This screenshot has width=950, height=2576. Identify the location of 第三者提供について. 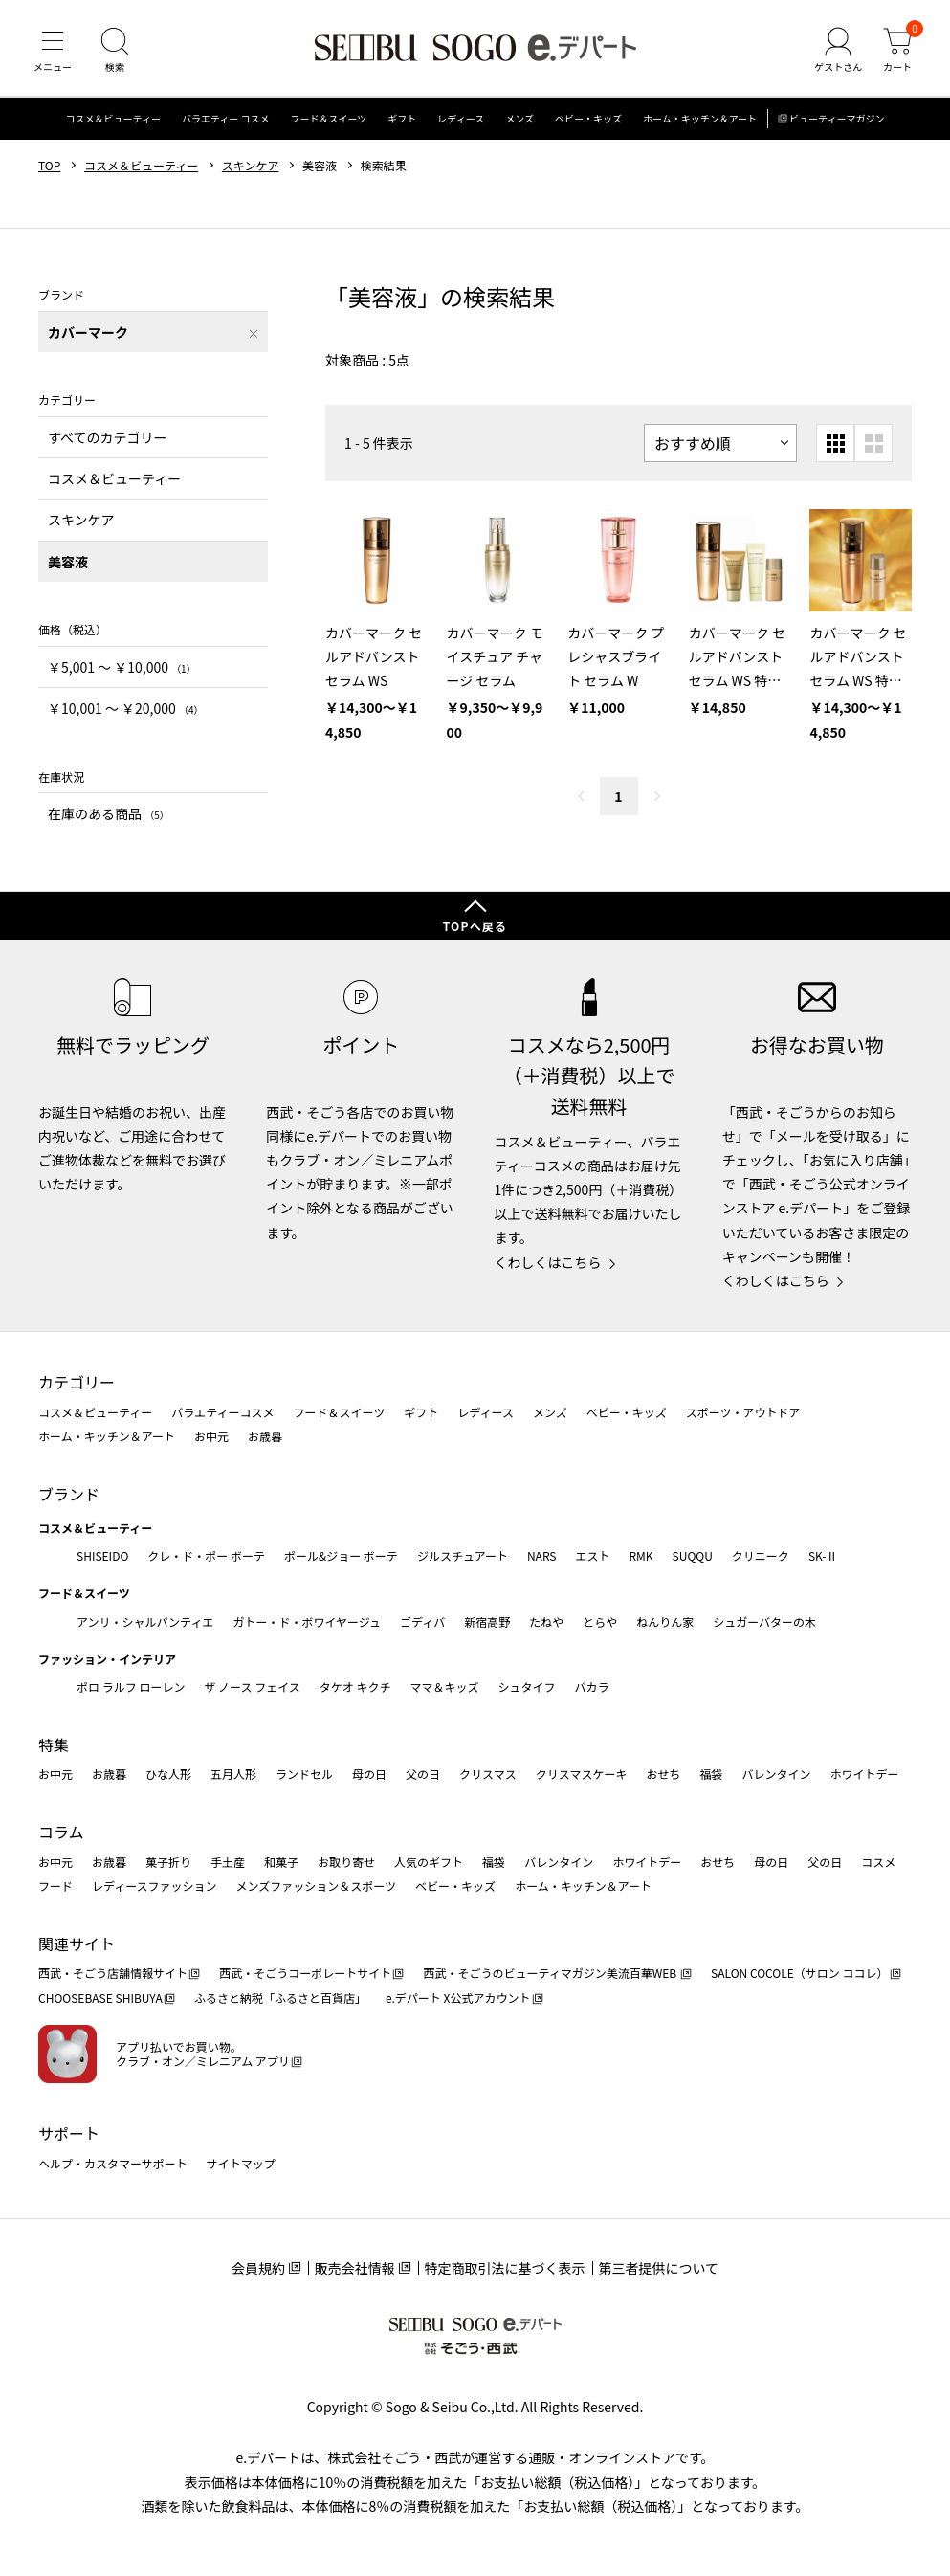
(659, 2267).